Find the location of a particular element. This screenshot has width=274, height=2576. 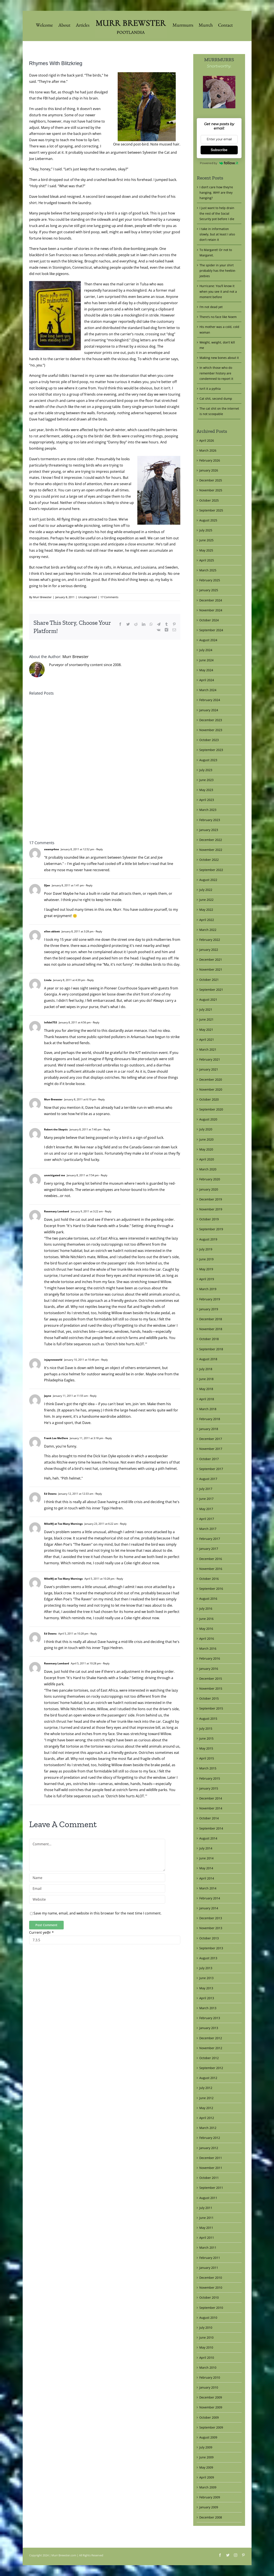

November 2022 is located at coordinates (210, 850).